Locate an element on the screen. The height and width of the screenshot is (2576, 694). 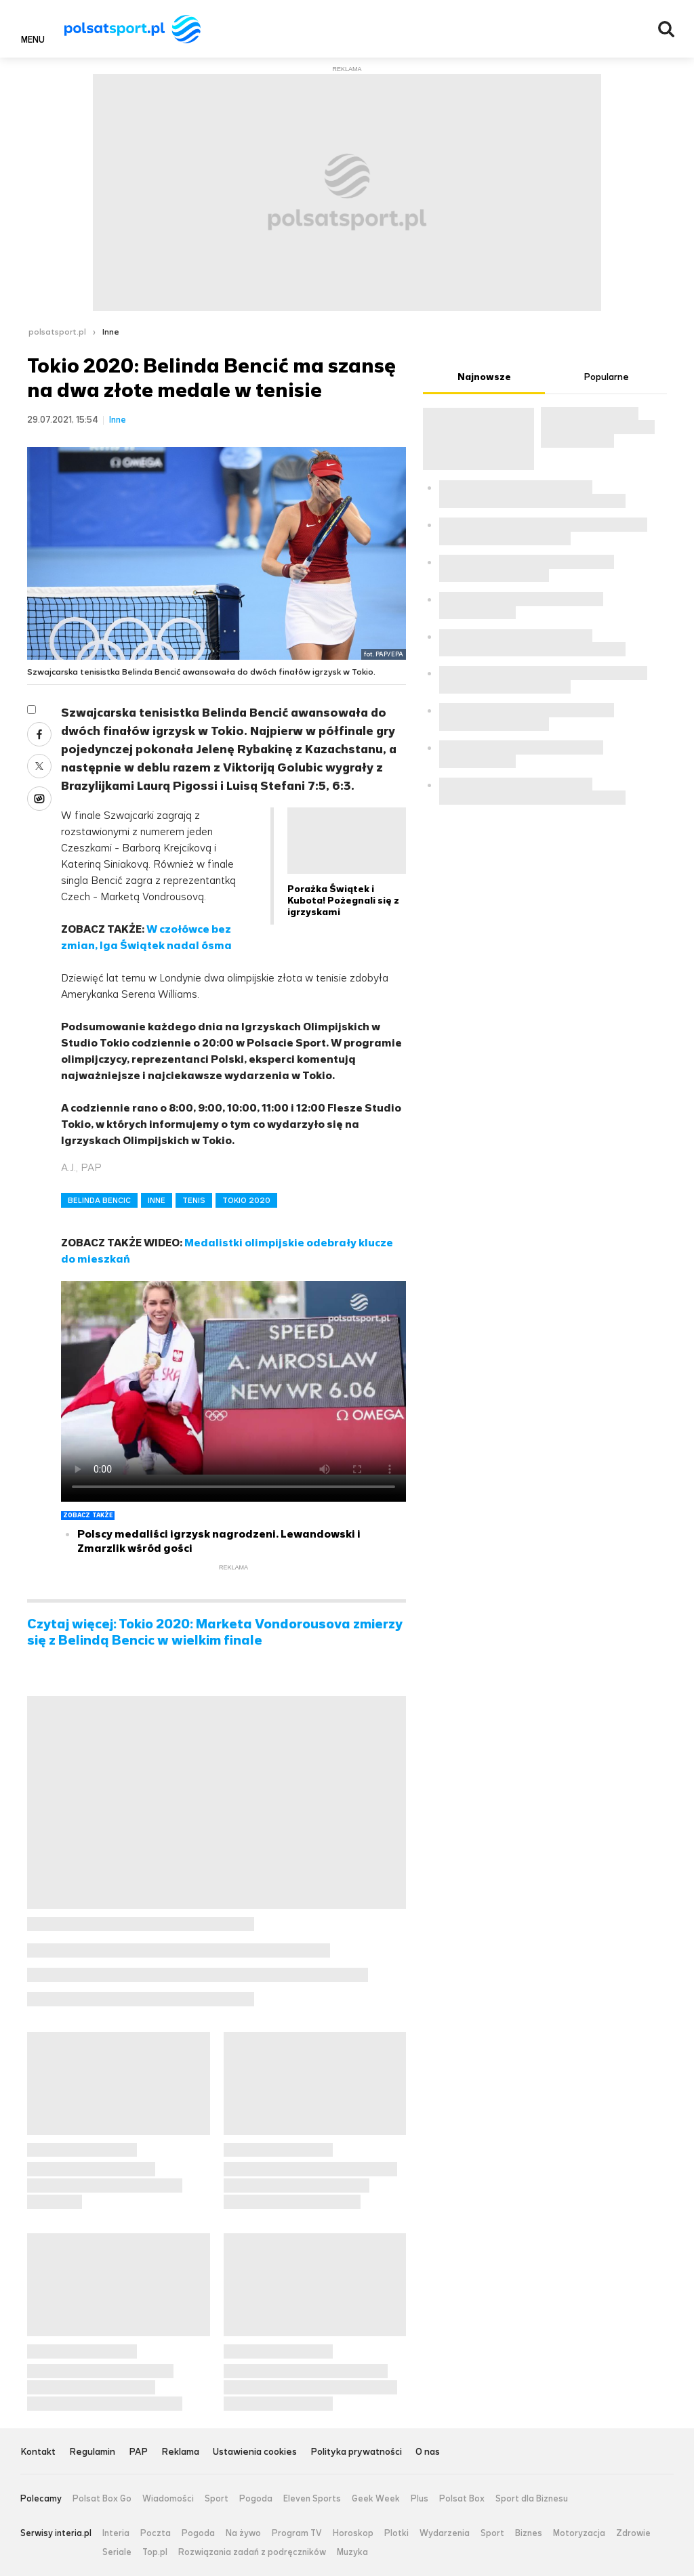
Muzyka is located at coordinates (352, 2552).